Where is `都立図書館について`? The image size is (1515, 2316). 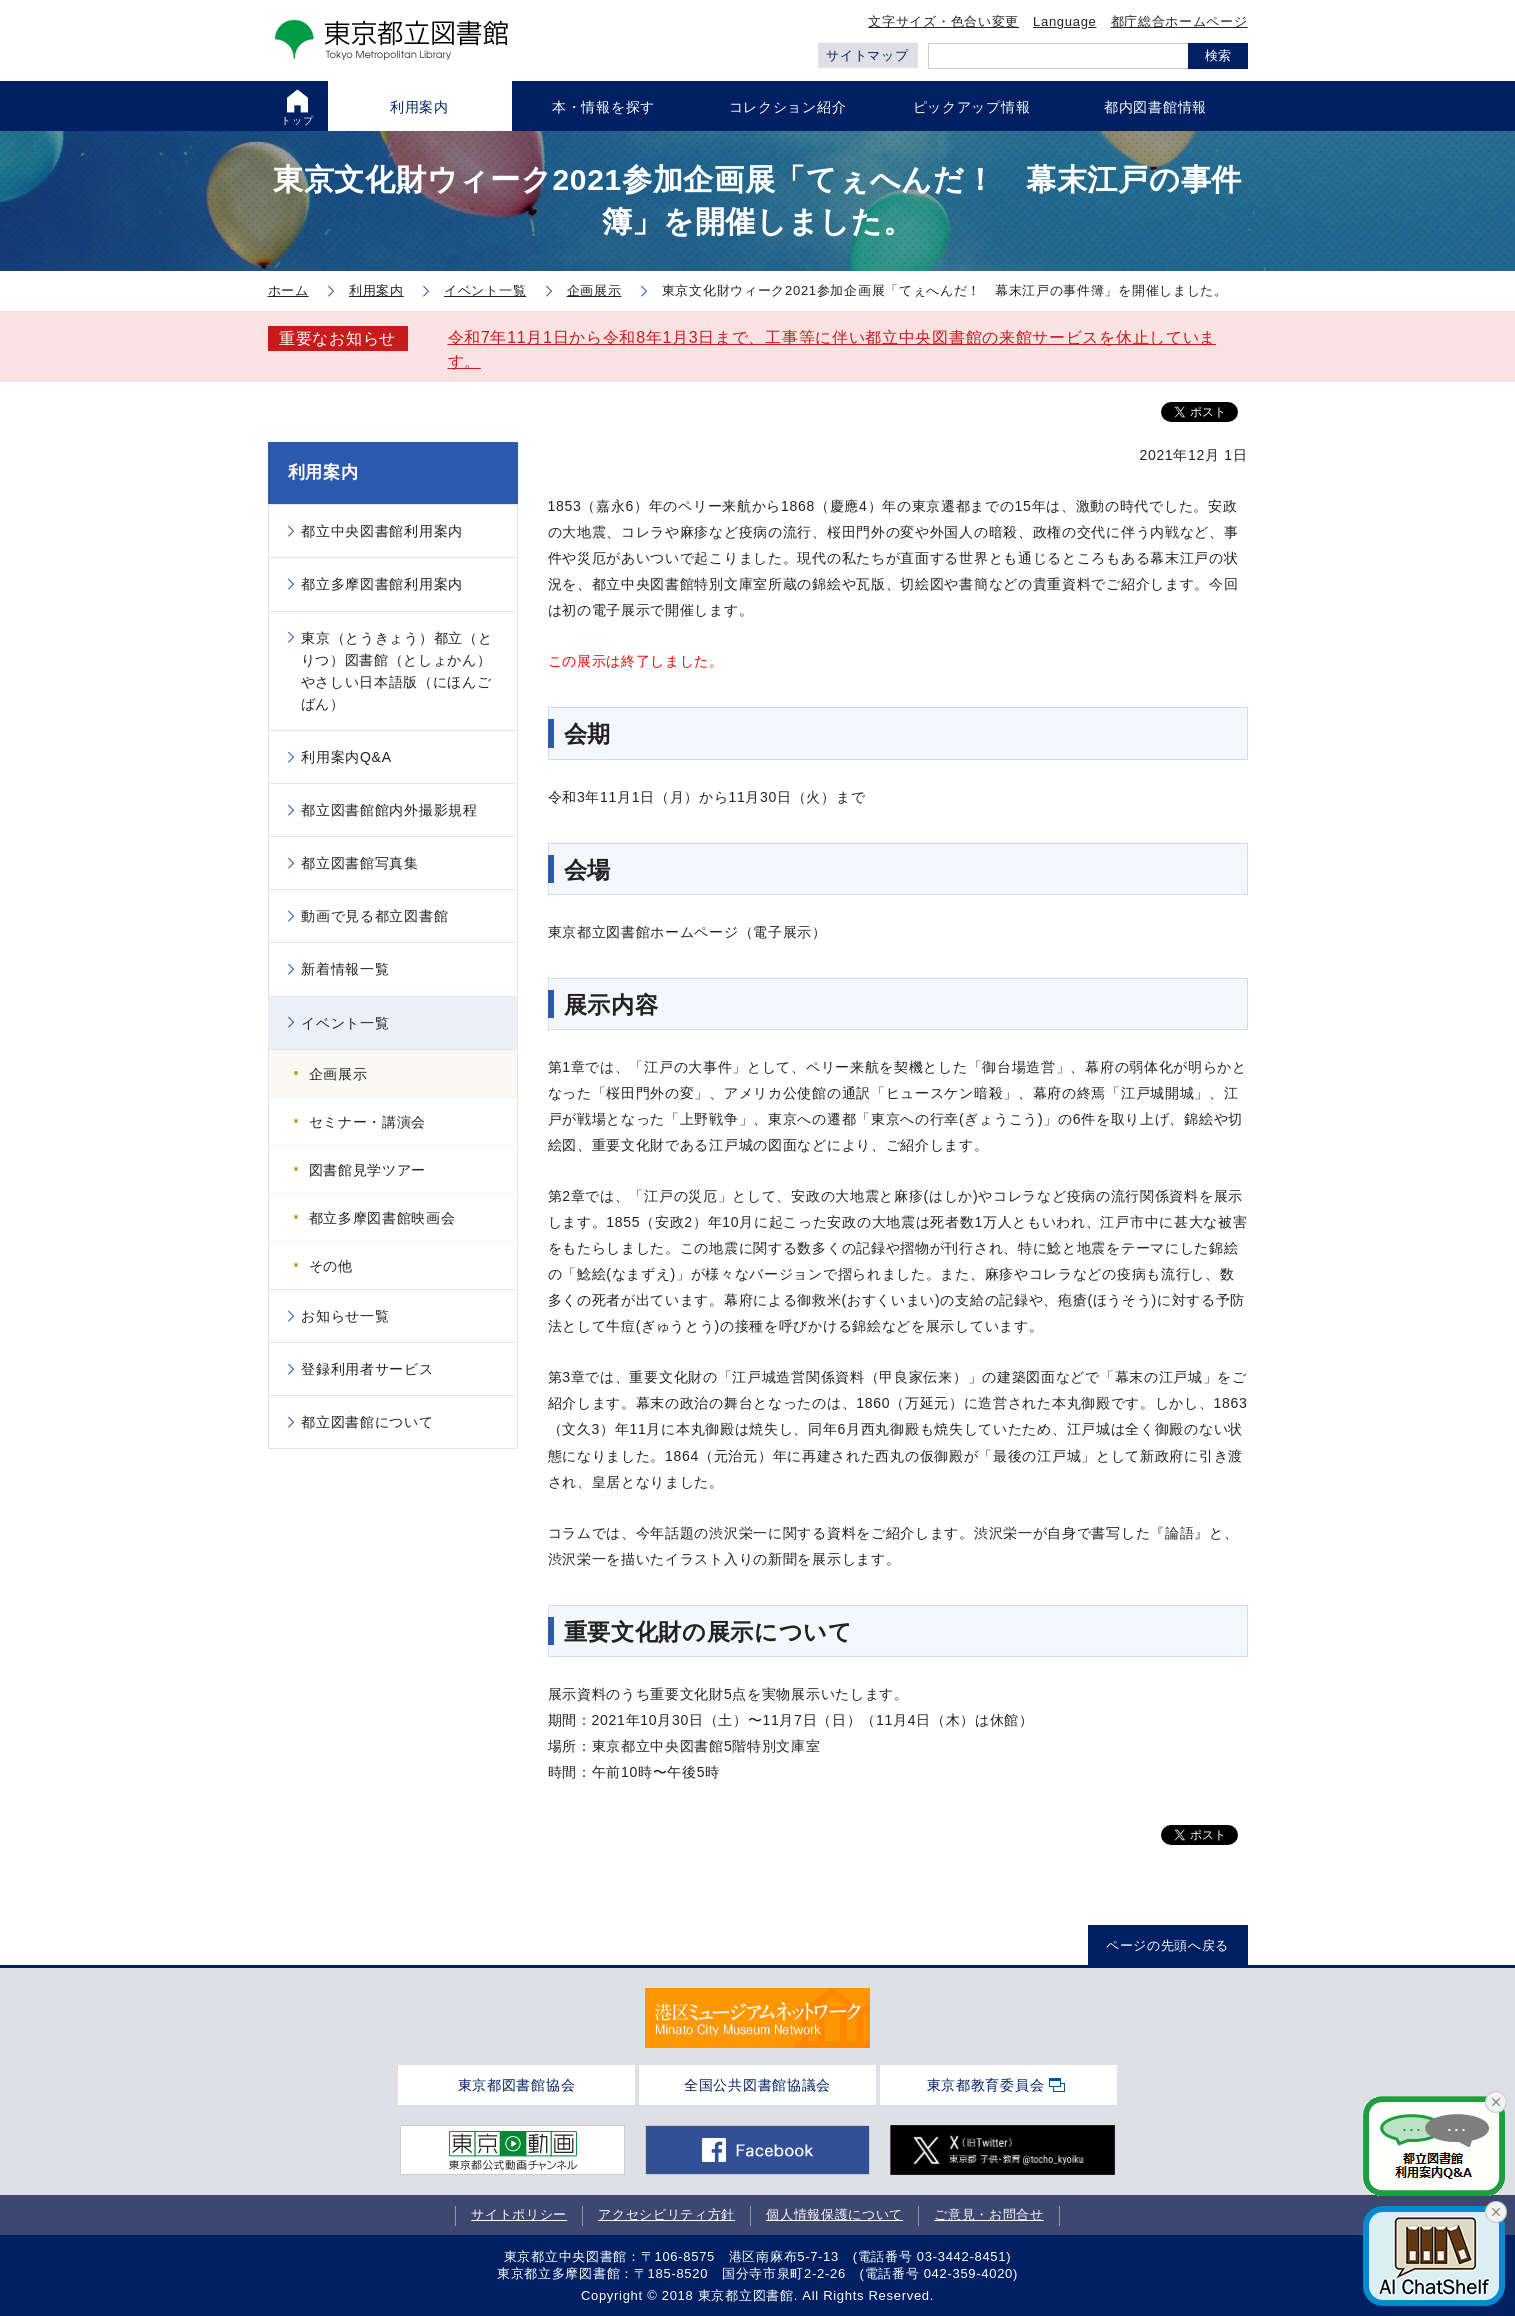 都立図書館について is located at coordinates (367, 1422).